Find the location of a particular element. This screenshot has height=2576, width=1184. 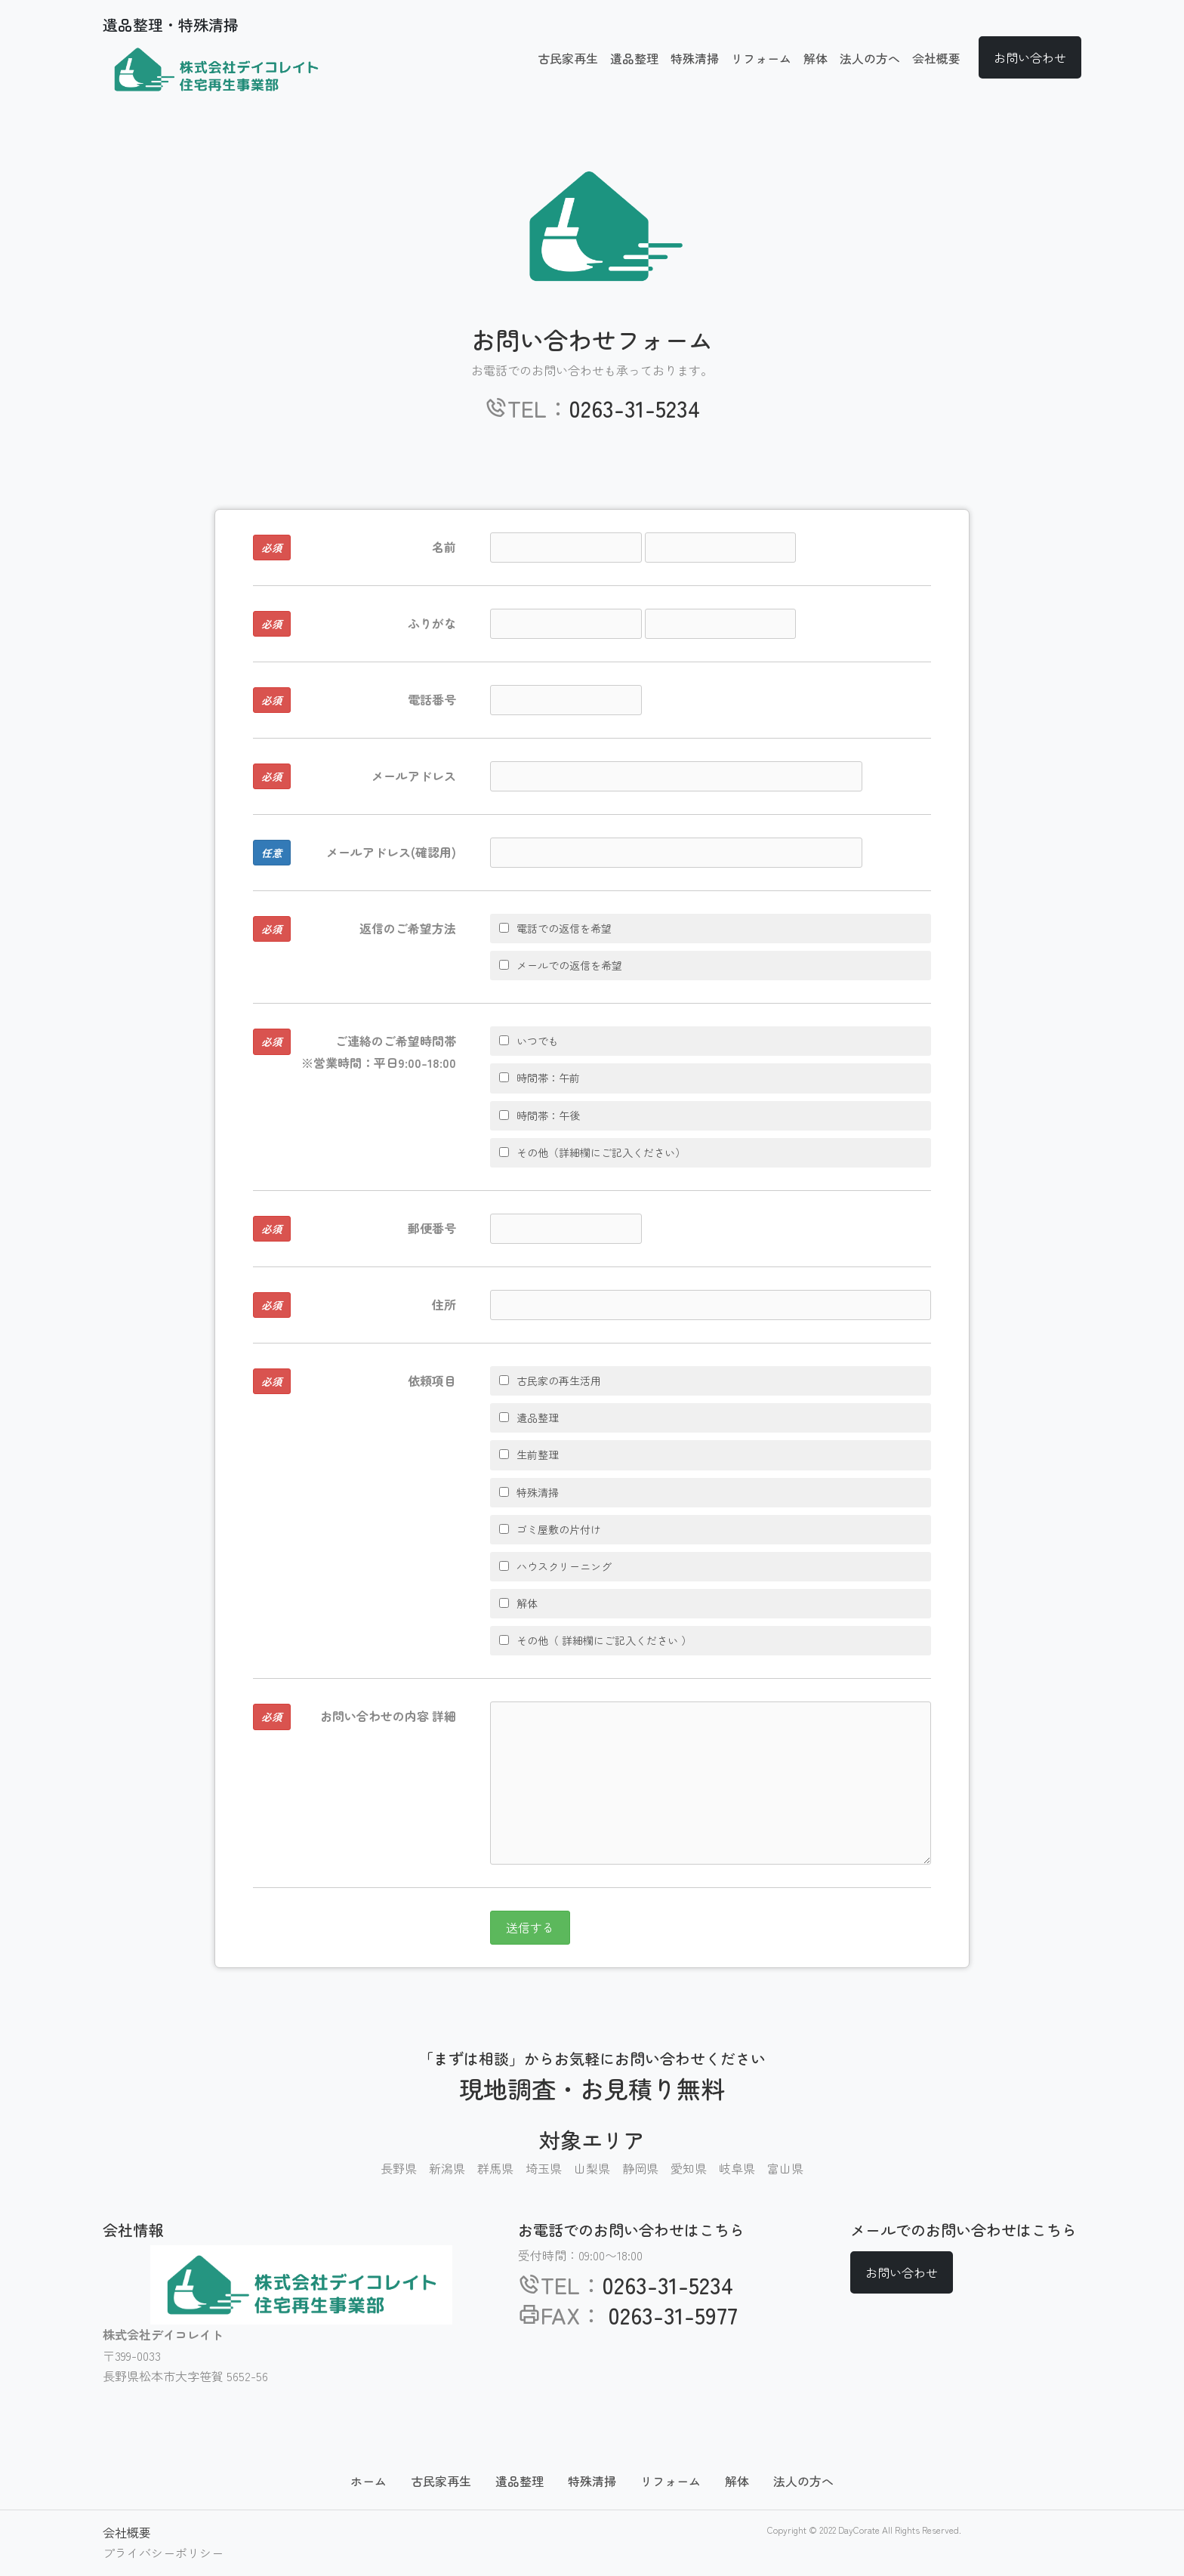

時間帯：午後 is located at coordinates (539, 1115).